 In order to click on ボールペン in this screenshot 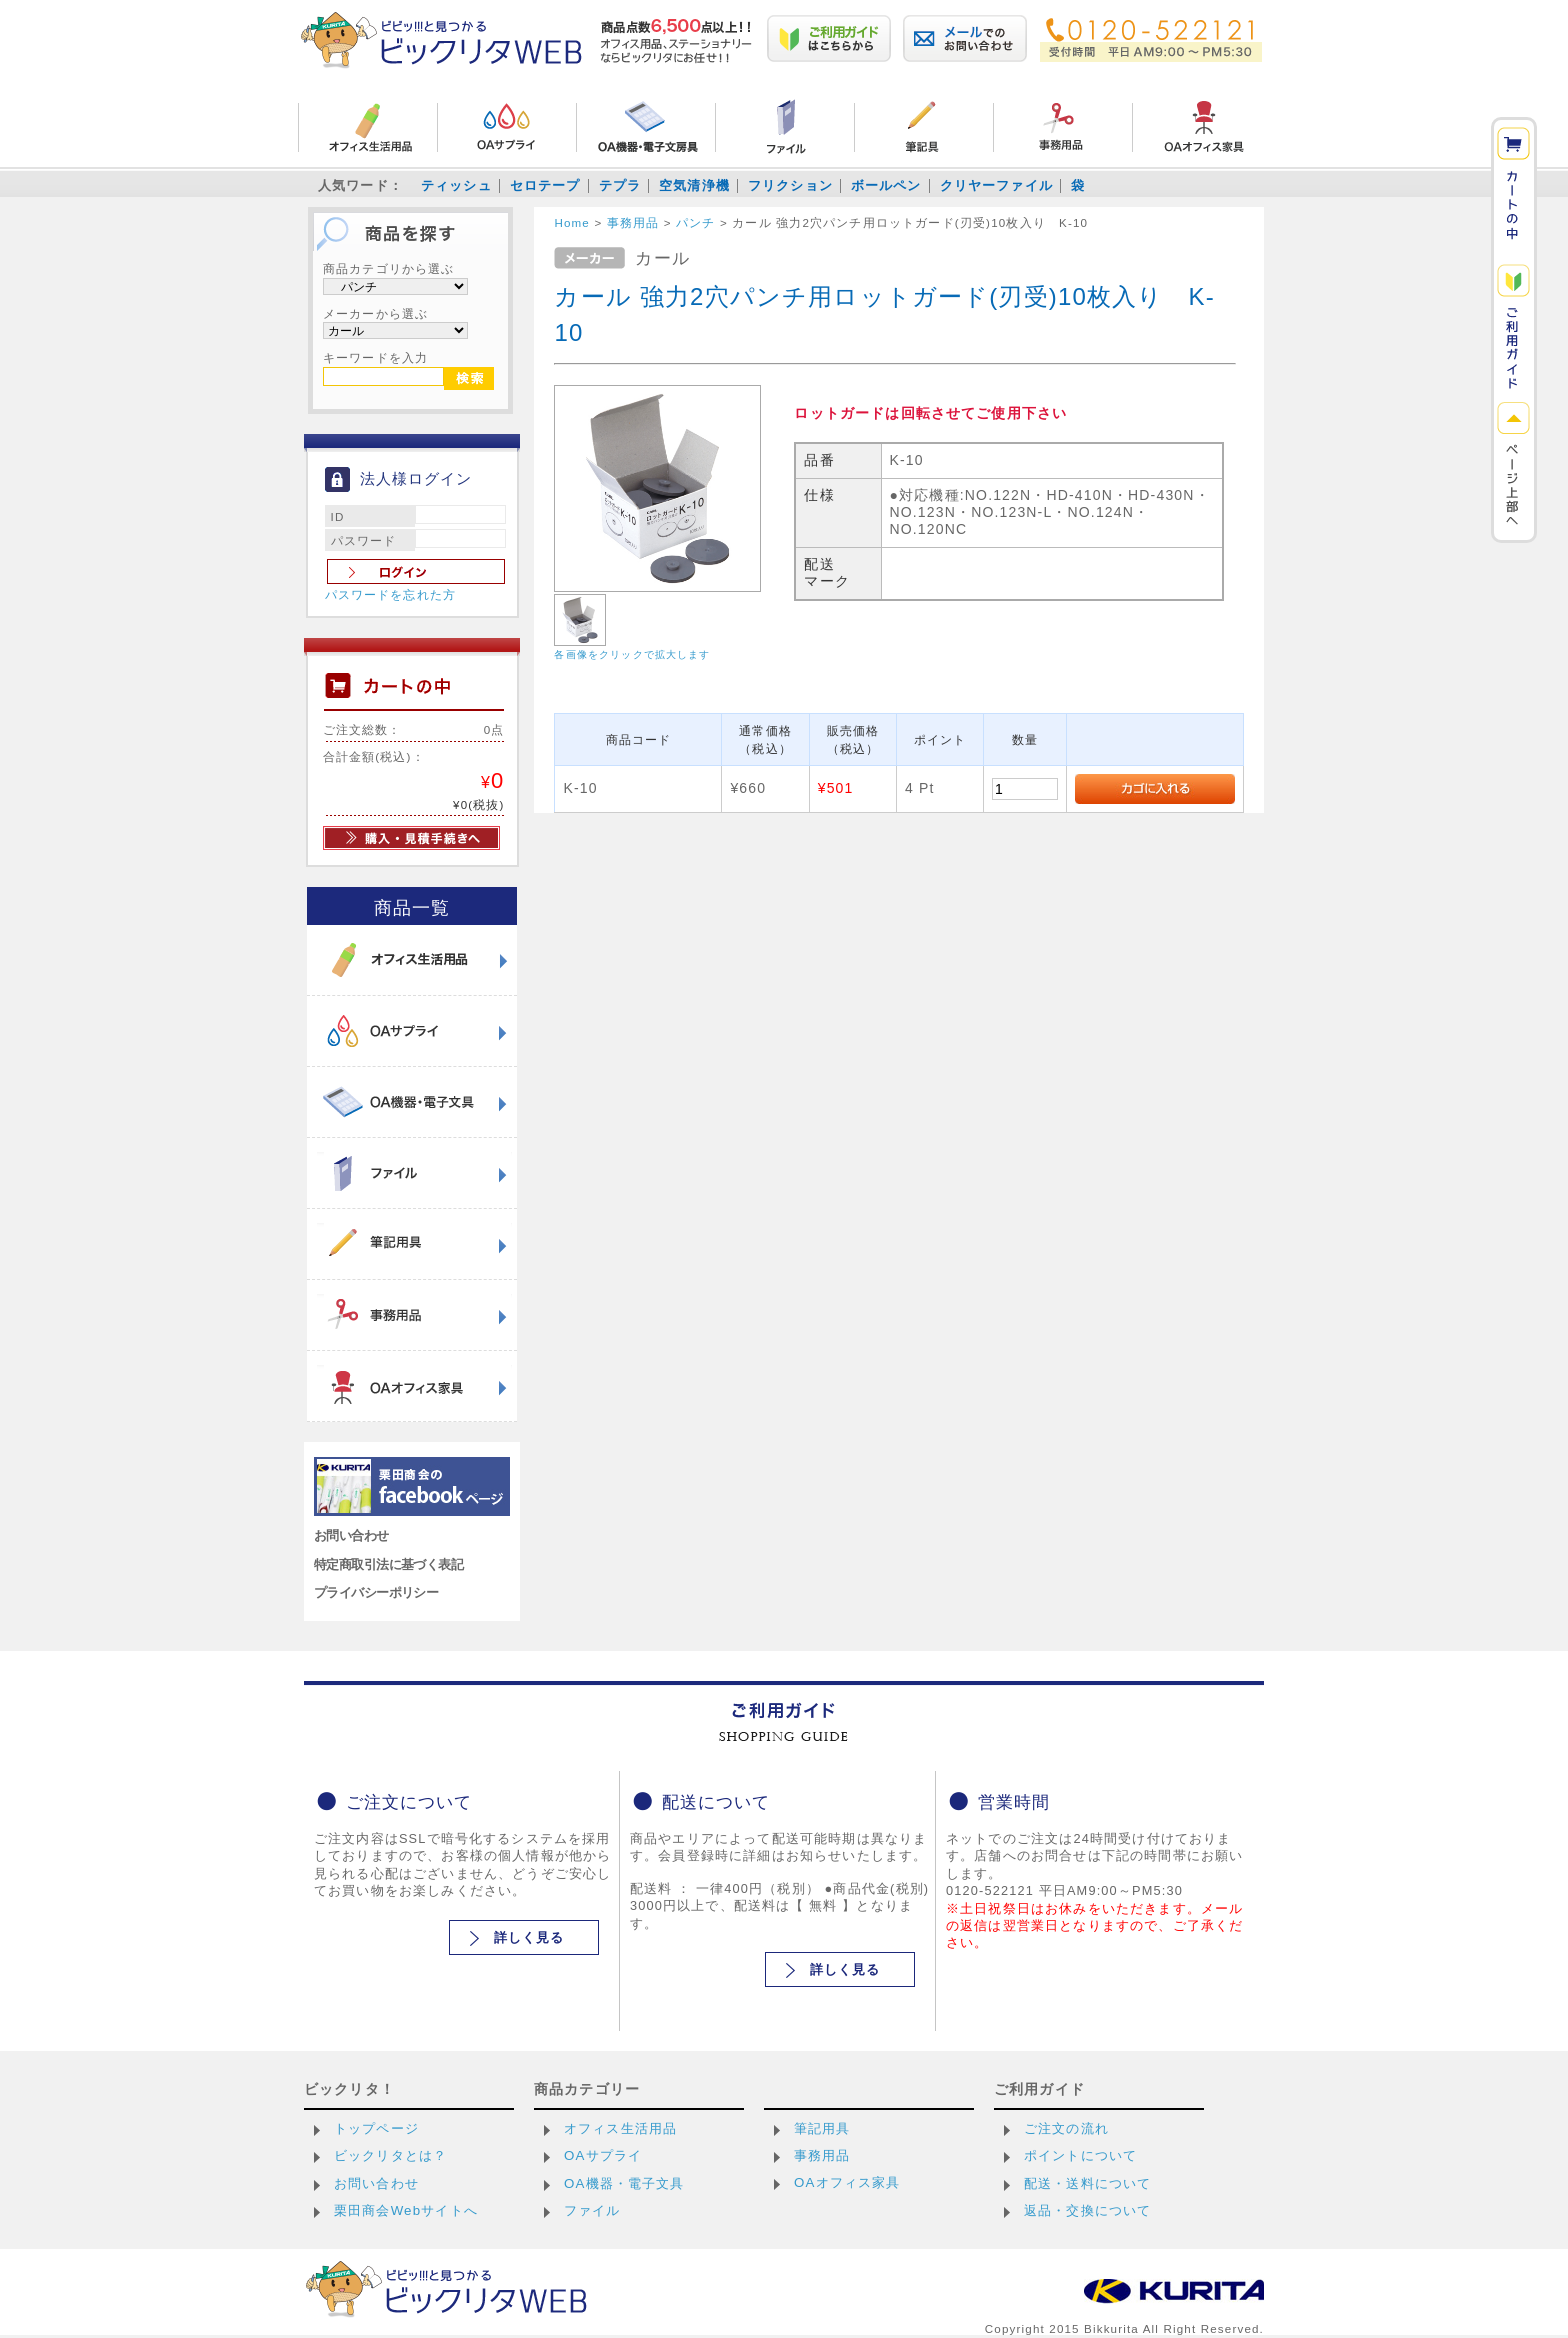, I will do `click(886, 185)`.